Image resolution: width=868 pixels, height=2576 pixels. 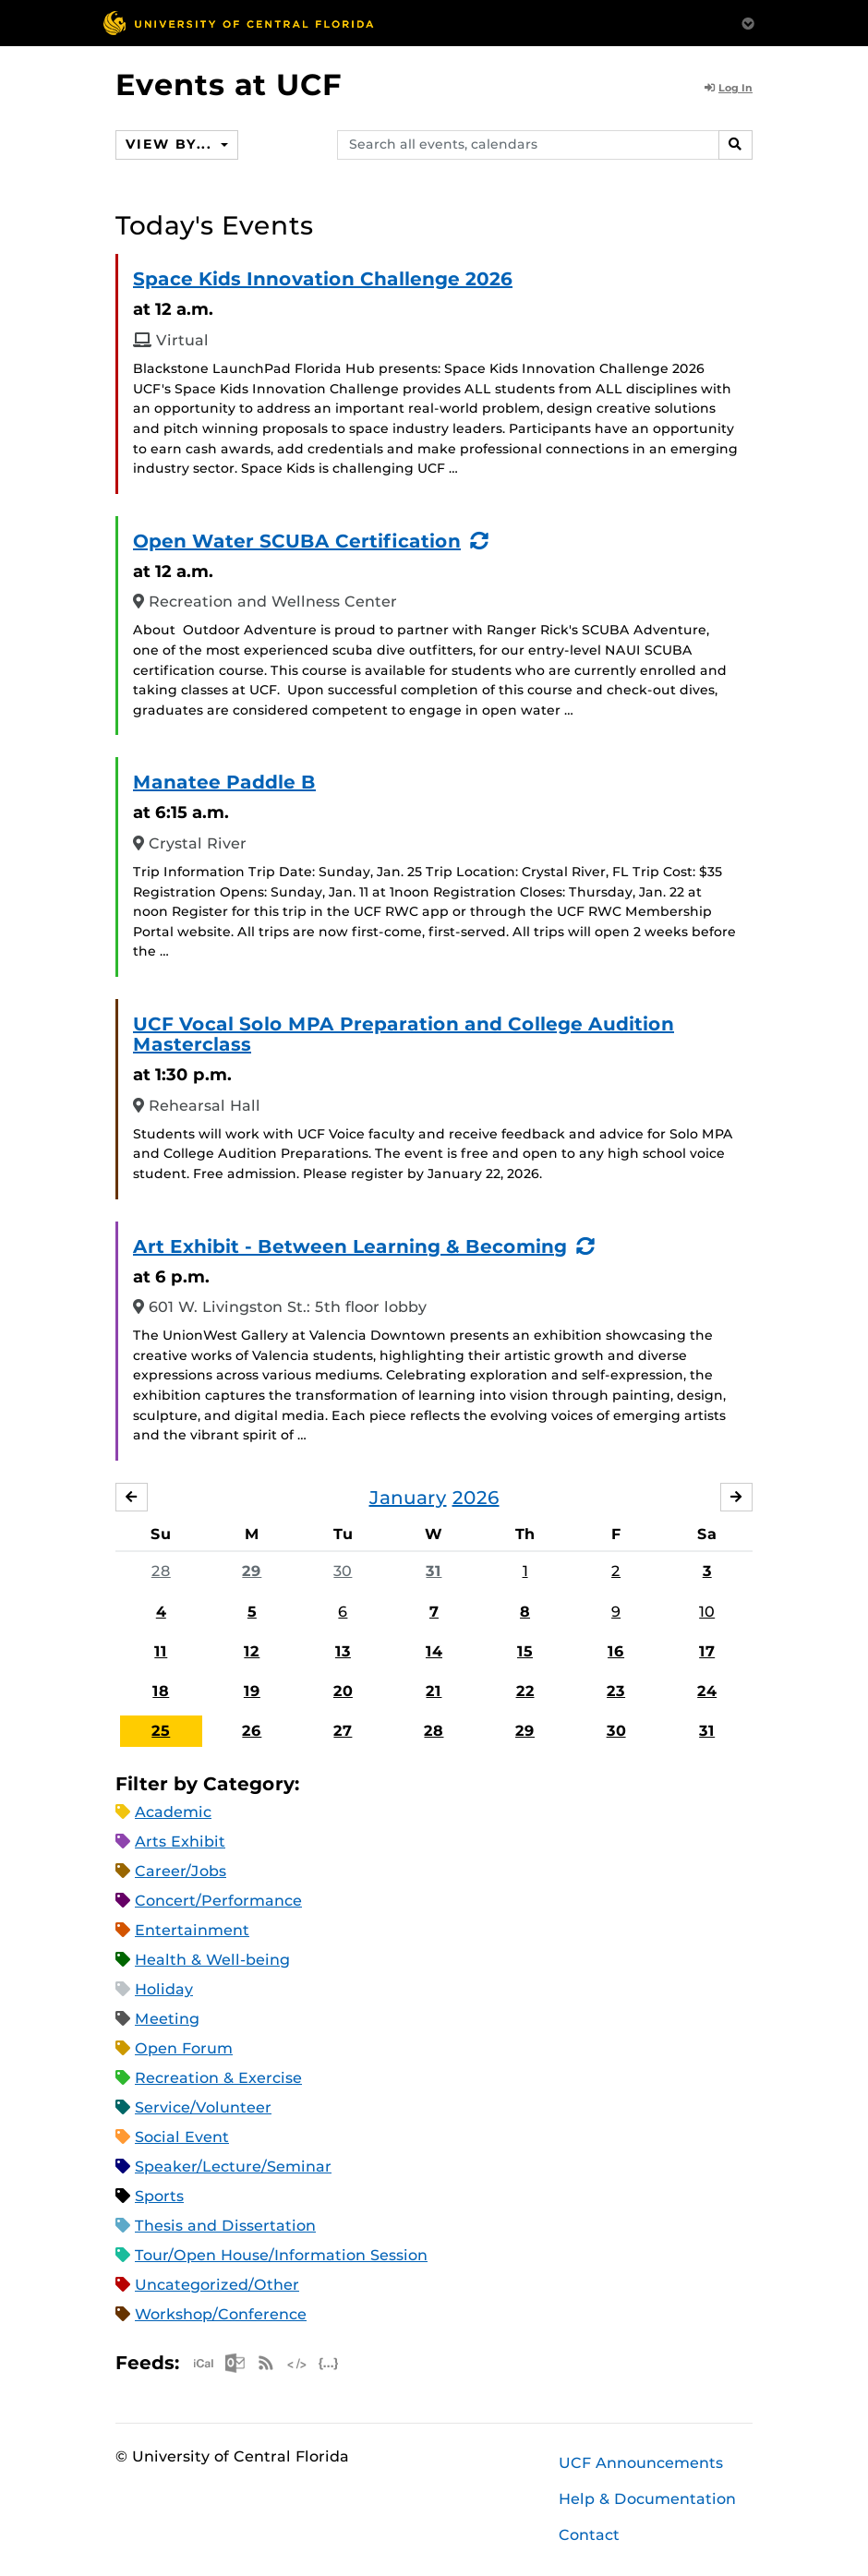 I want to click on Career/Jobs, so click(x=180, y=1871).